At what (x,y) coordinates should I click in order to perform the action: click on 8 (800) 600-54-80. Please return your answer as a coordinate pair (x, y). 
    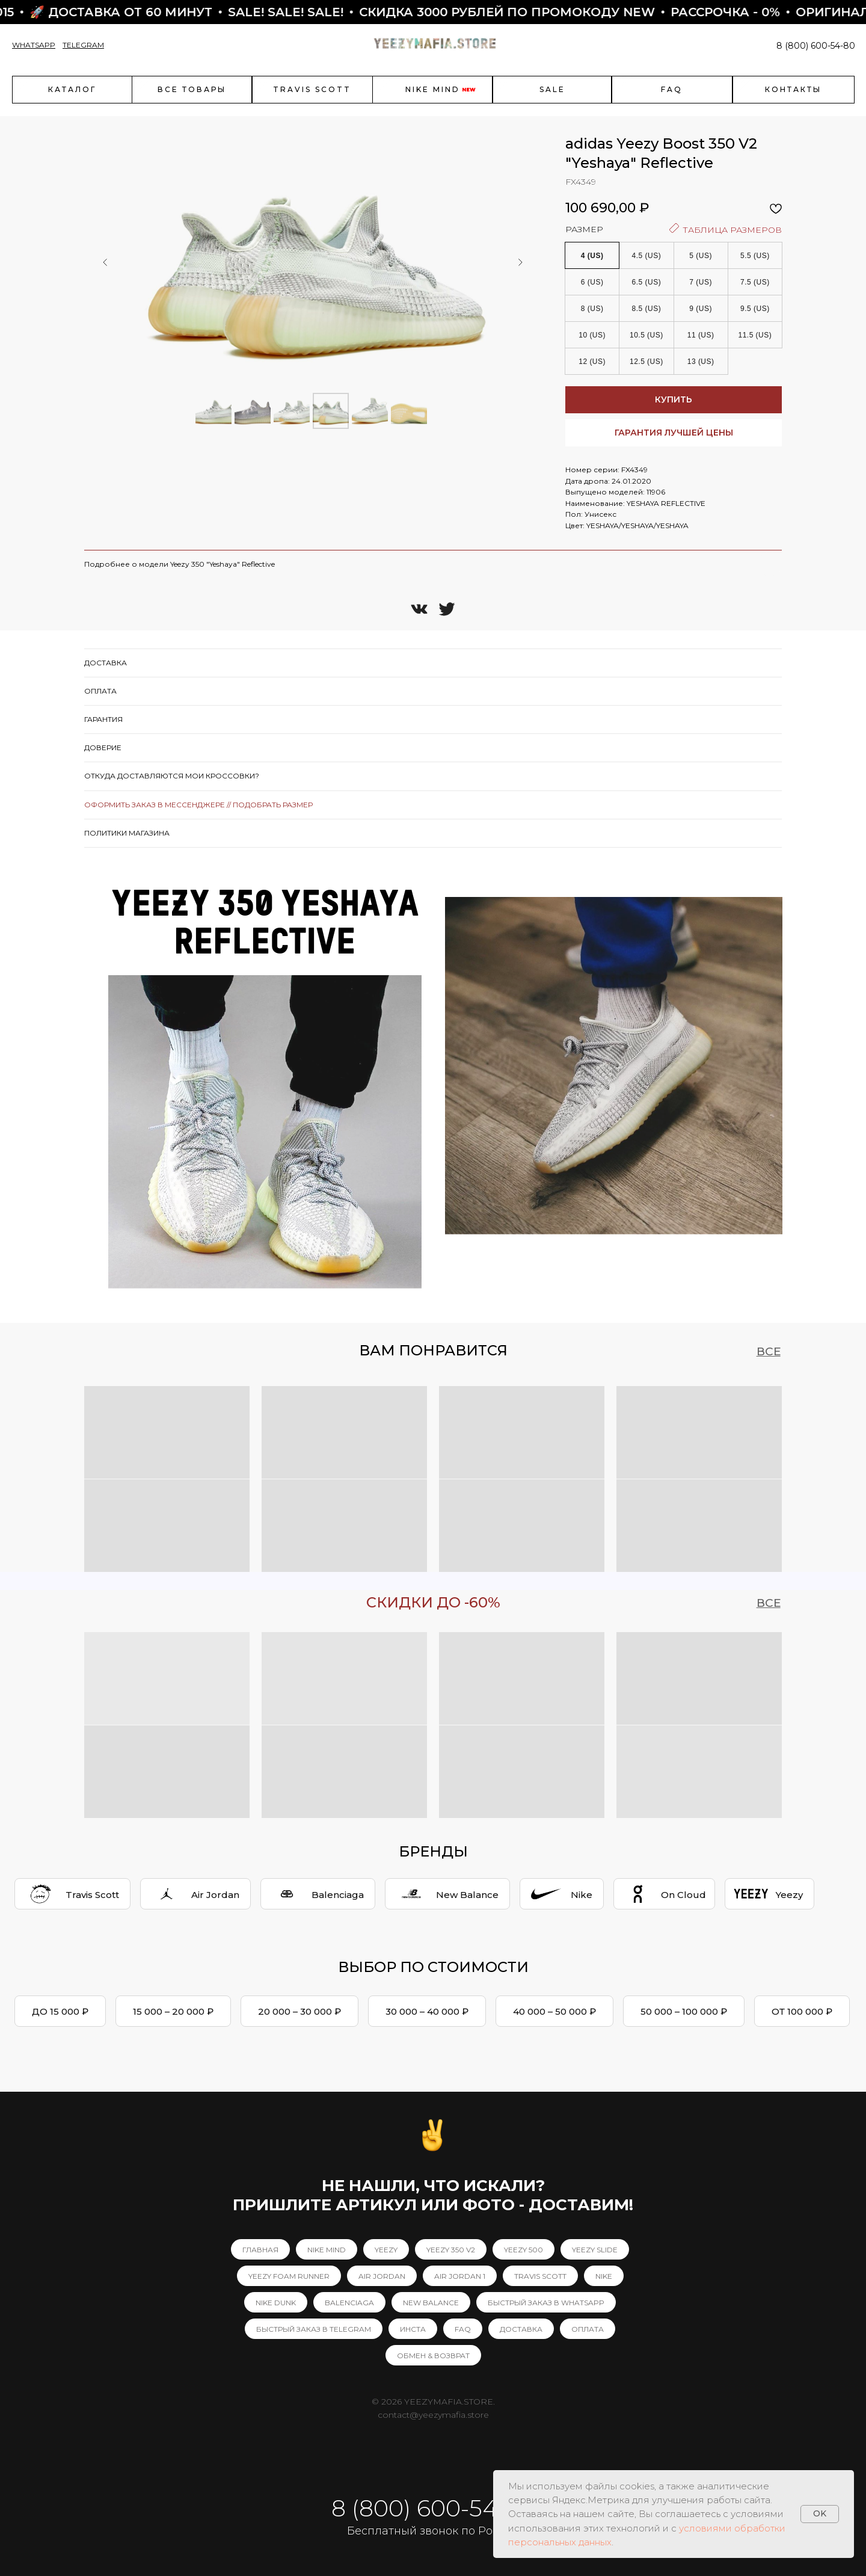
    Looking at the image, I should click on (815, 45).